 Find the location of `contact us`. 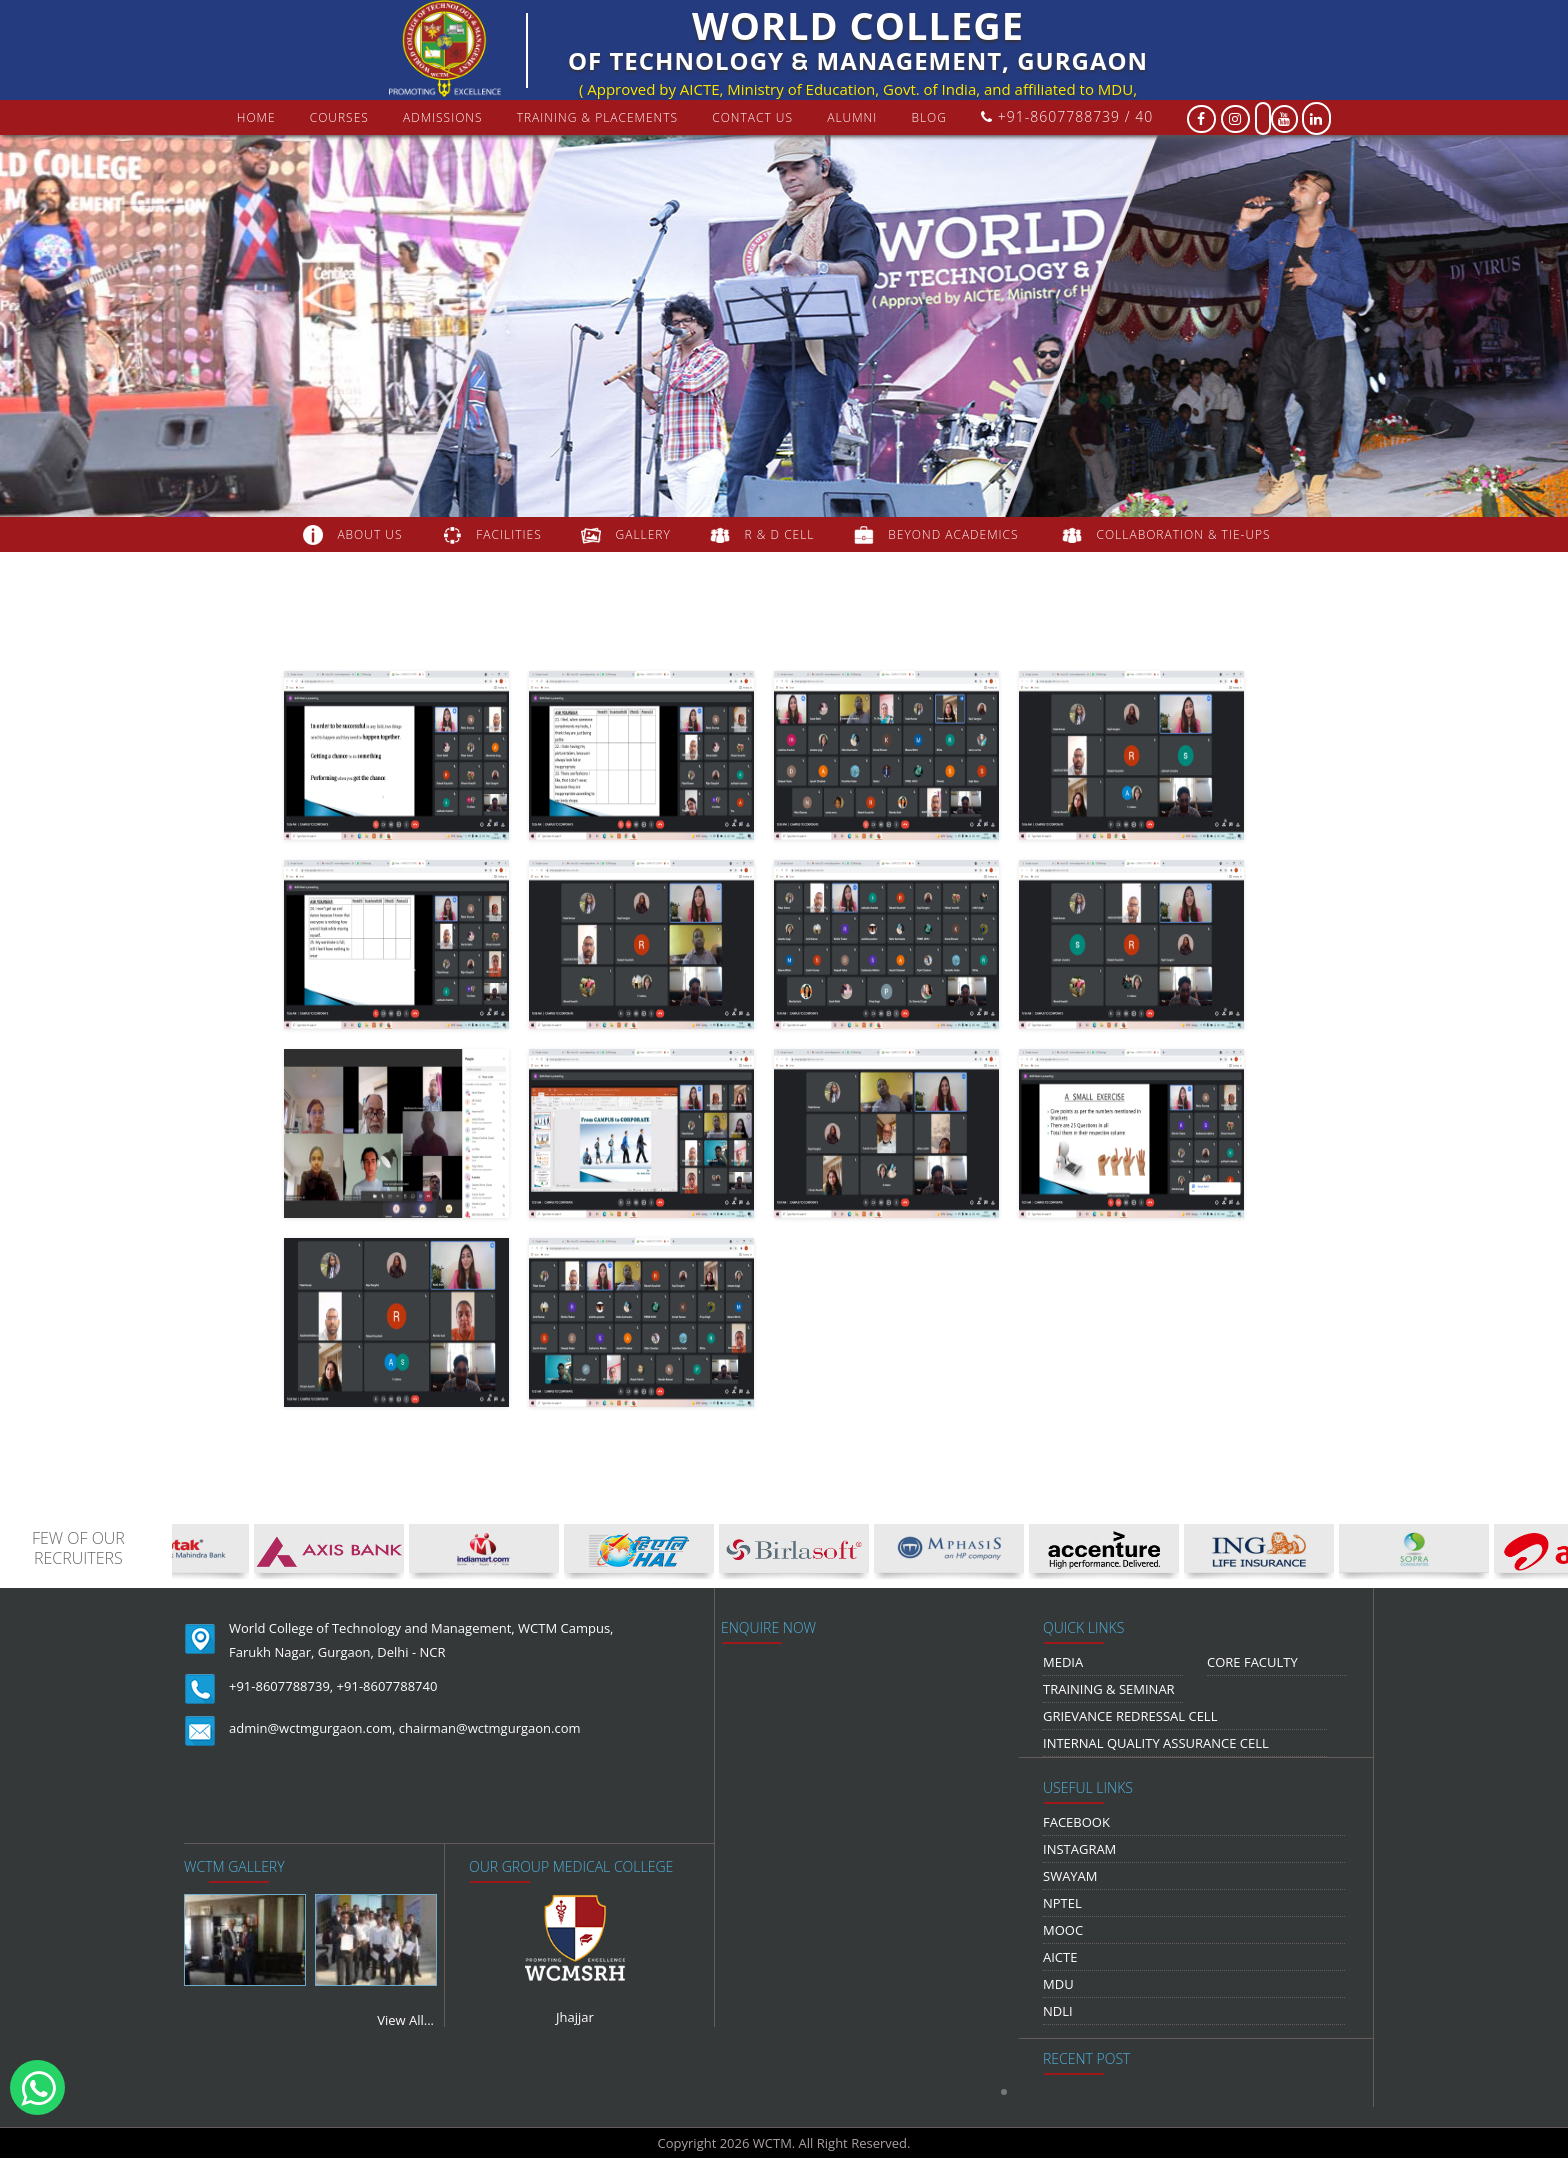

contact us is located at coordinates (752, 117).